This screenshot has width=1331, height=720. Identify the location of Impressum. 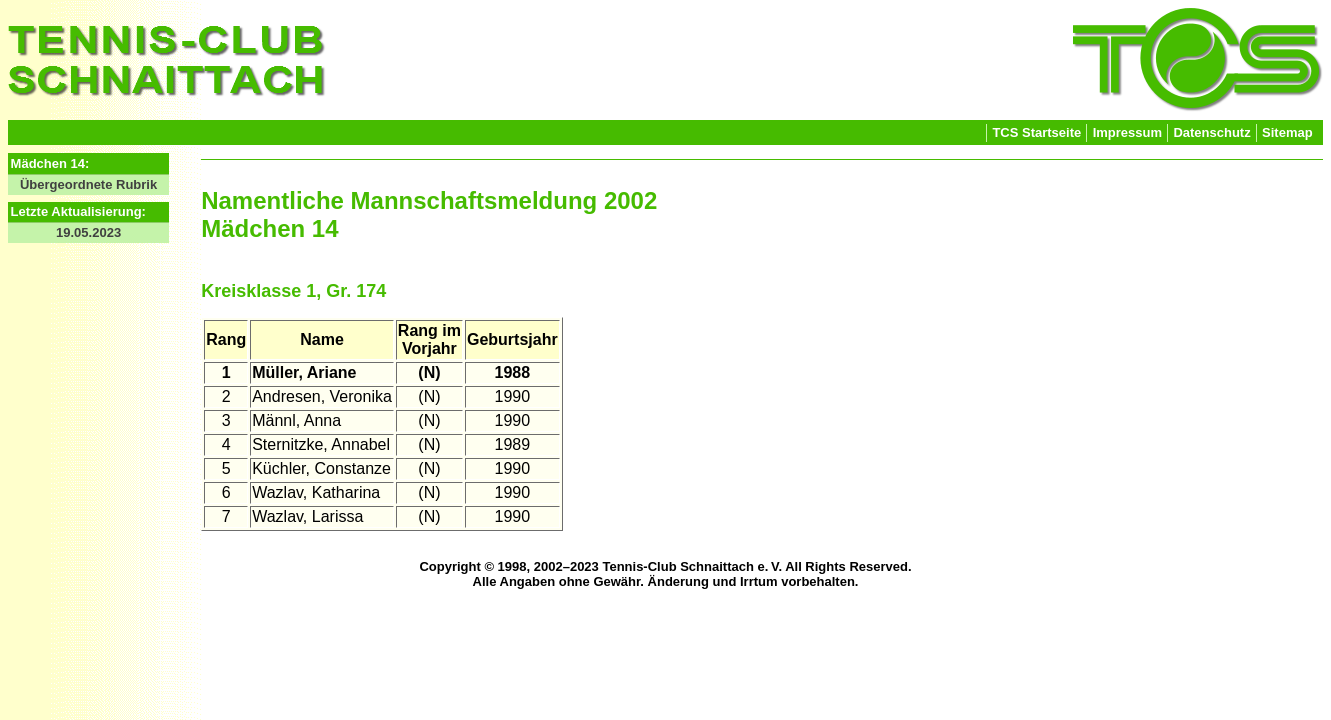
(1127, 132).